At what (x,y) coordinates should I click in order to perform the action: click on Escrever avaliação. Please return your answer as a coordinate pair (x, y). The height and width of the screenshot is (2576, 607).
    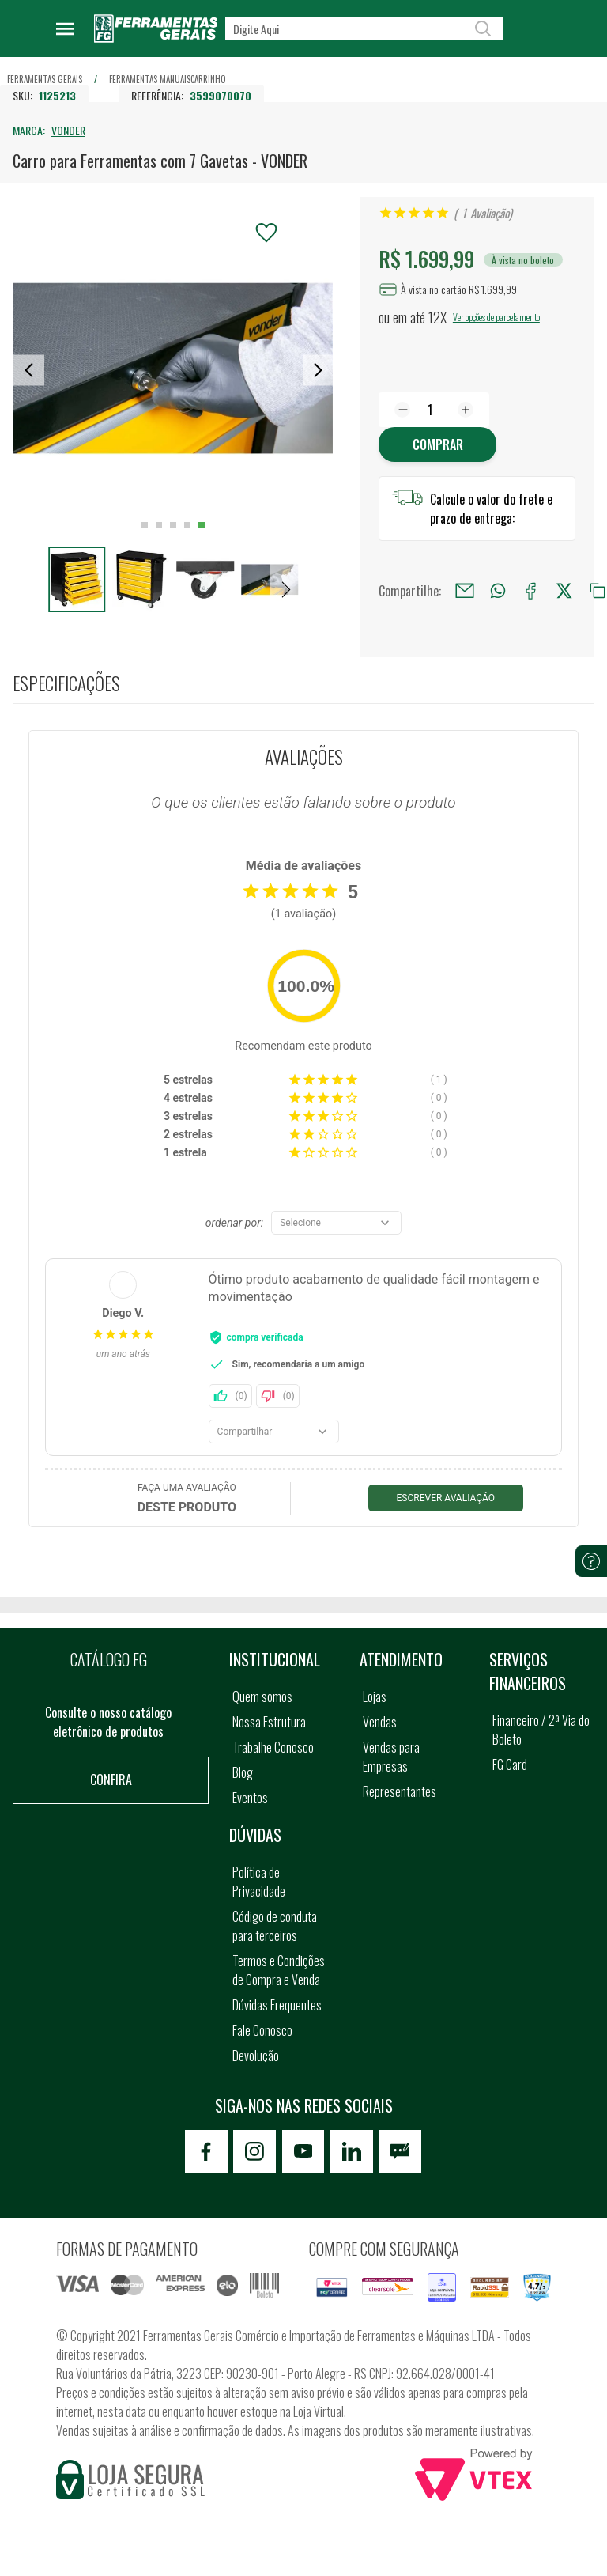
    Looking at the image, I should click on (446, 1498).